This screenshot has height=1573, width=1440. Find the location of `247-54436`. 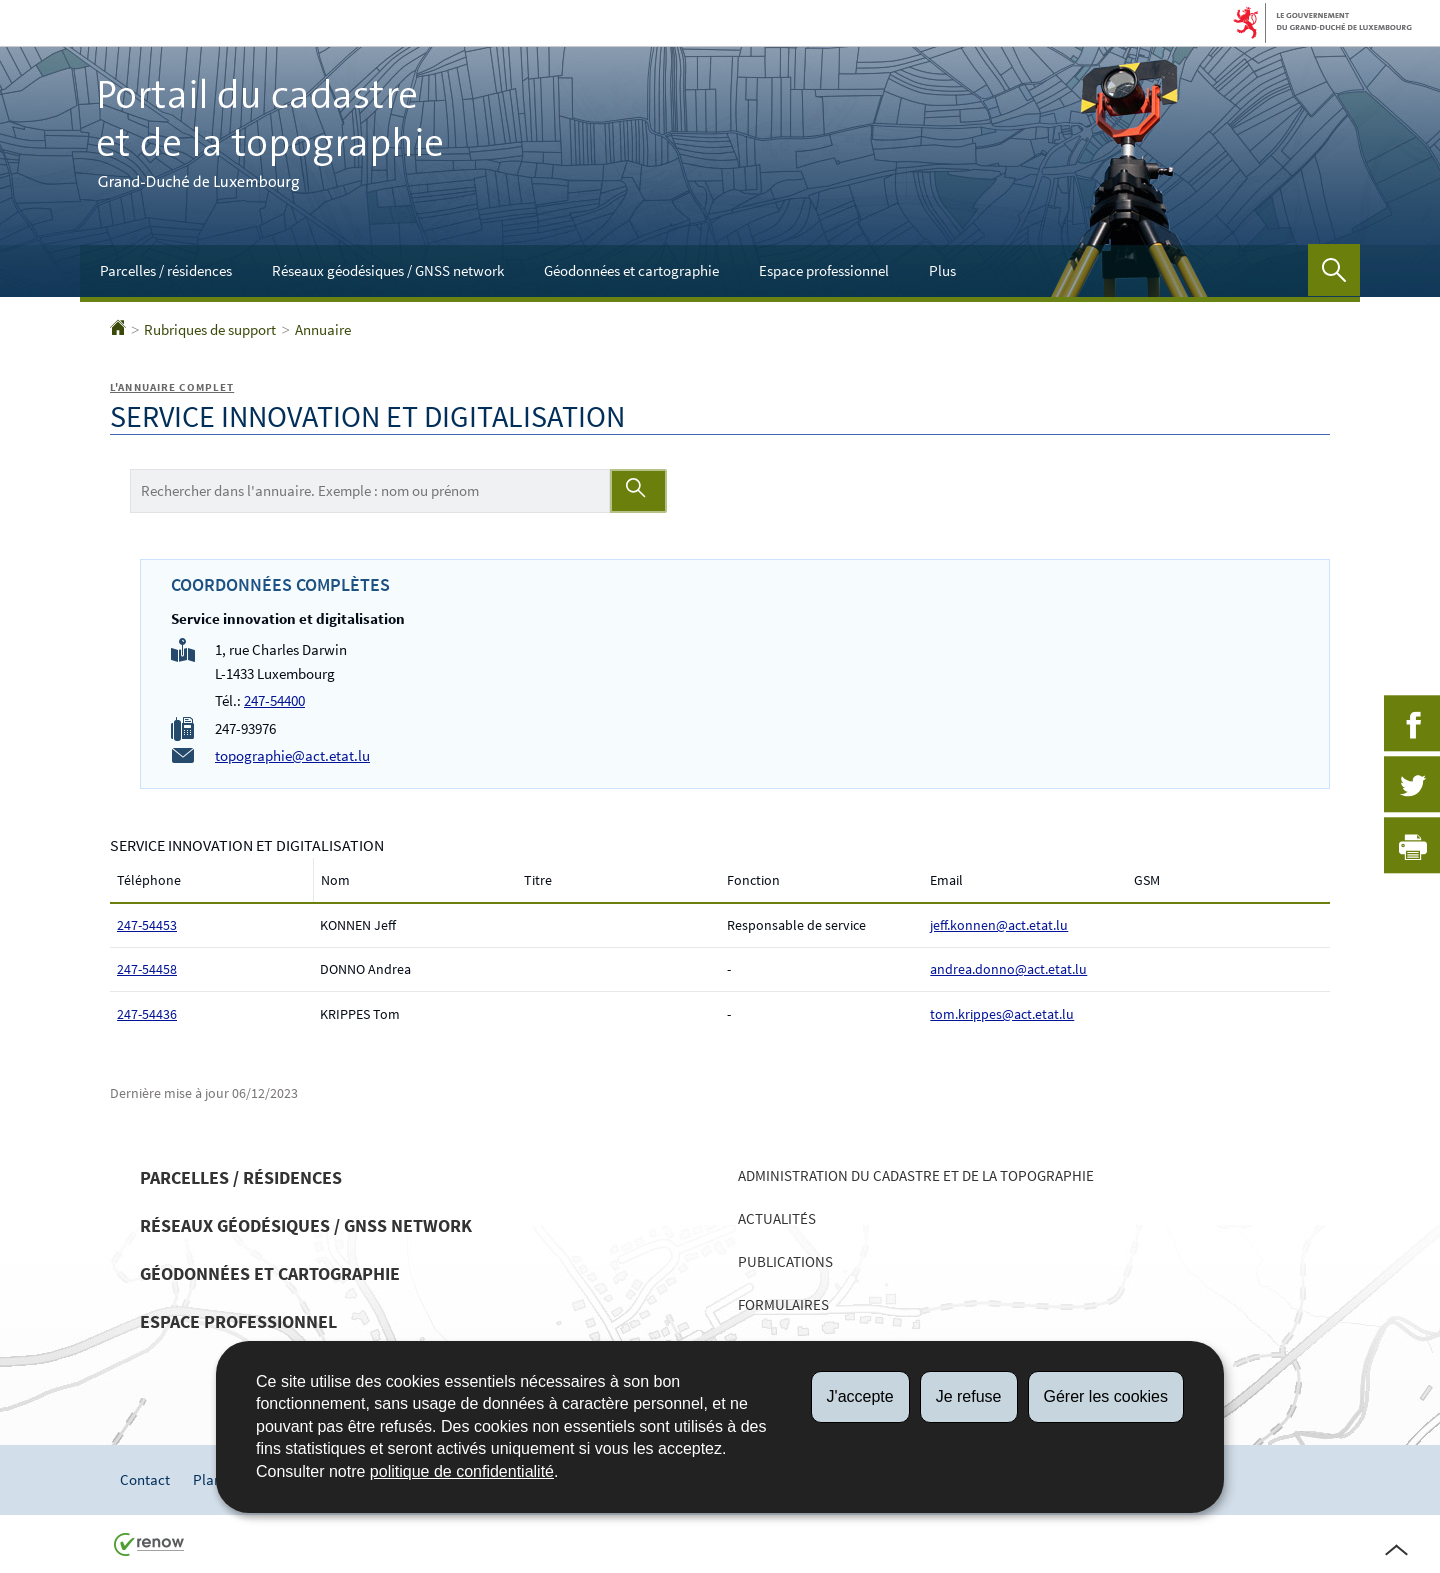

247-54436 is located at coordinates (147, 1014).